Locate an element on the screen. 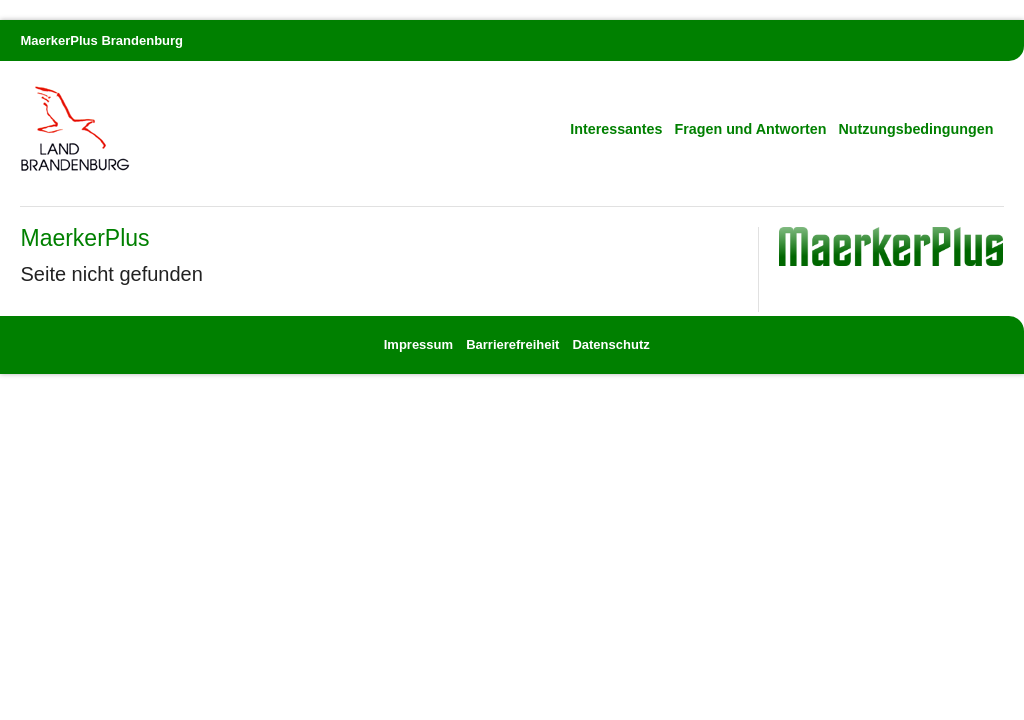 This screenshot has width=1024, height=720. Datenschutz is located at coordinates (610, 344).